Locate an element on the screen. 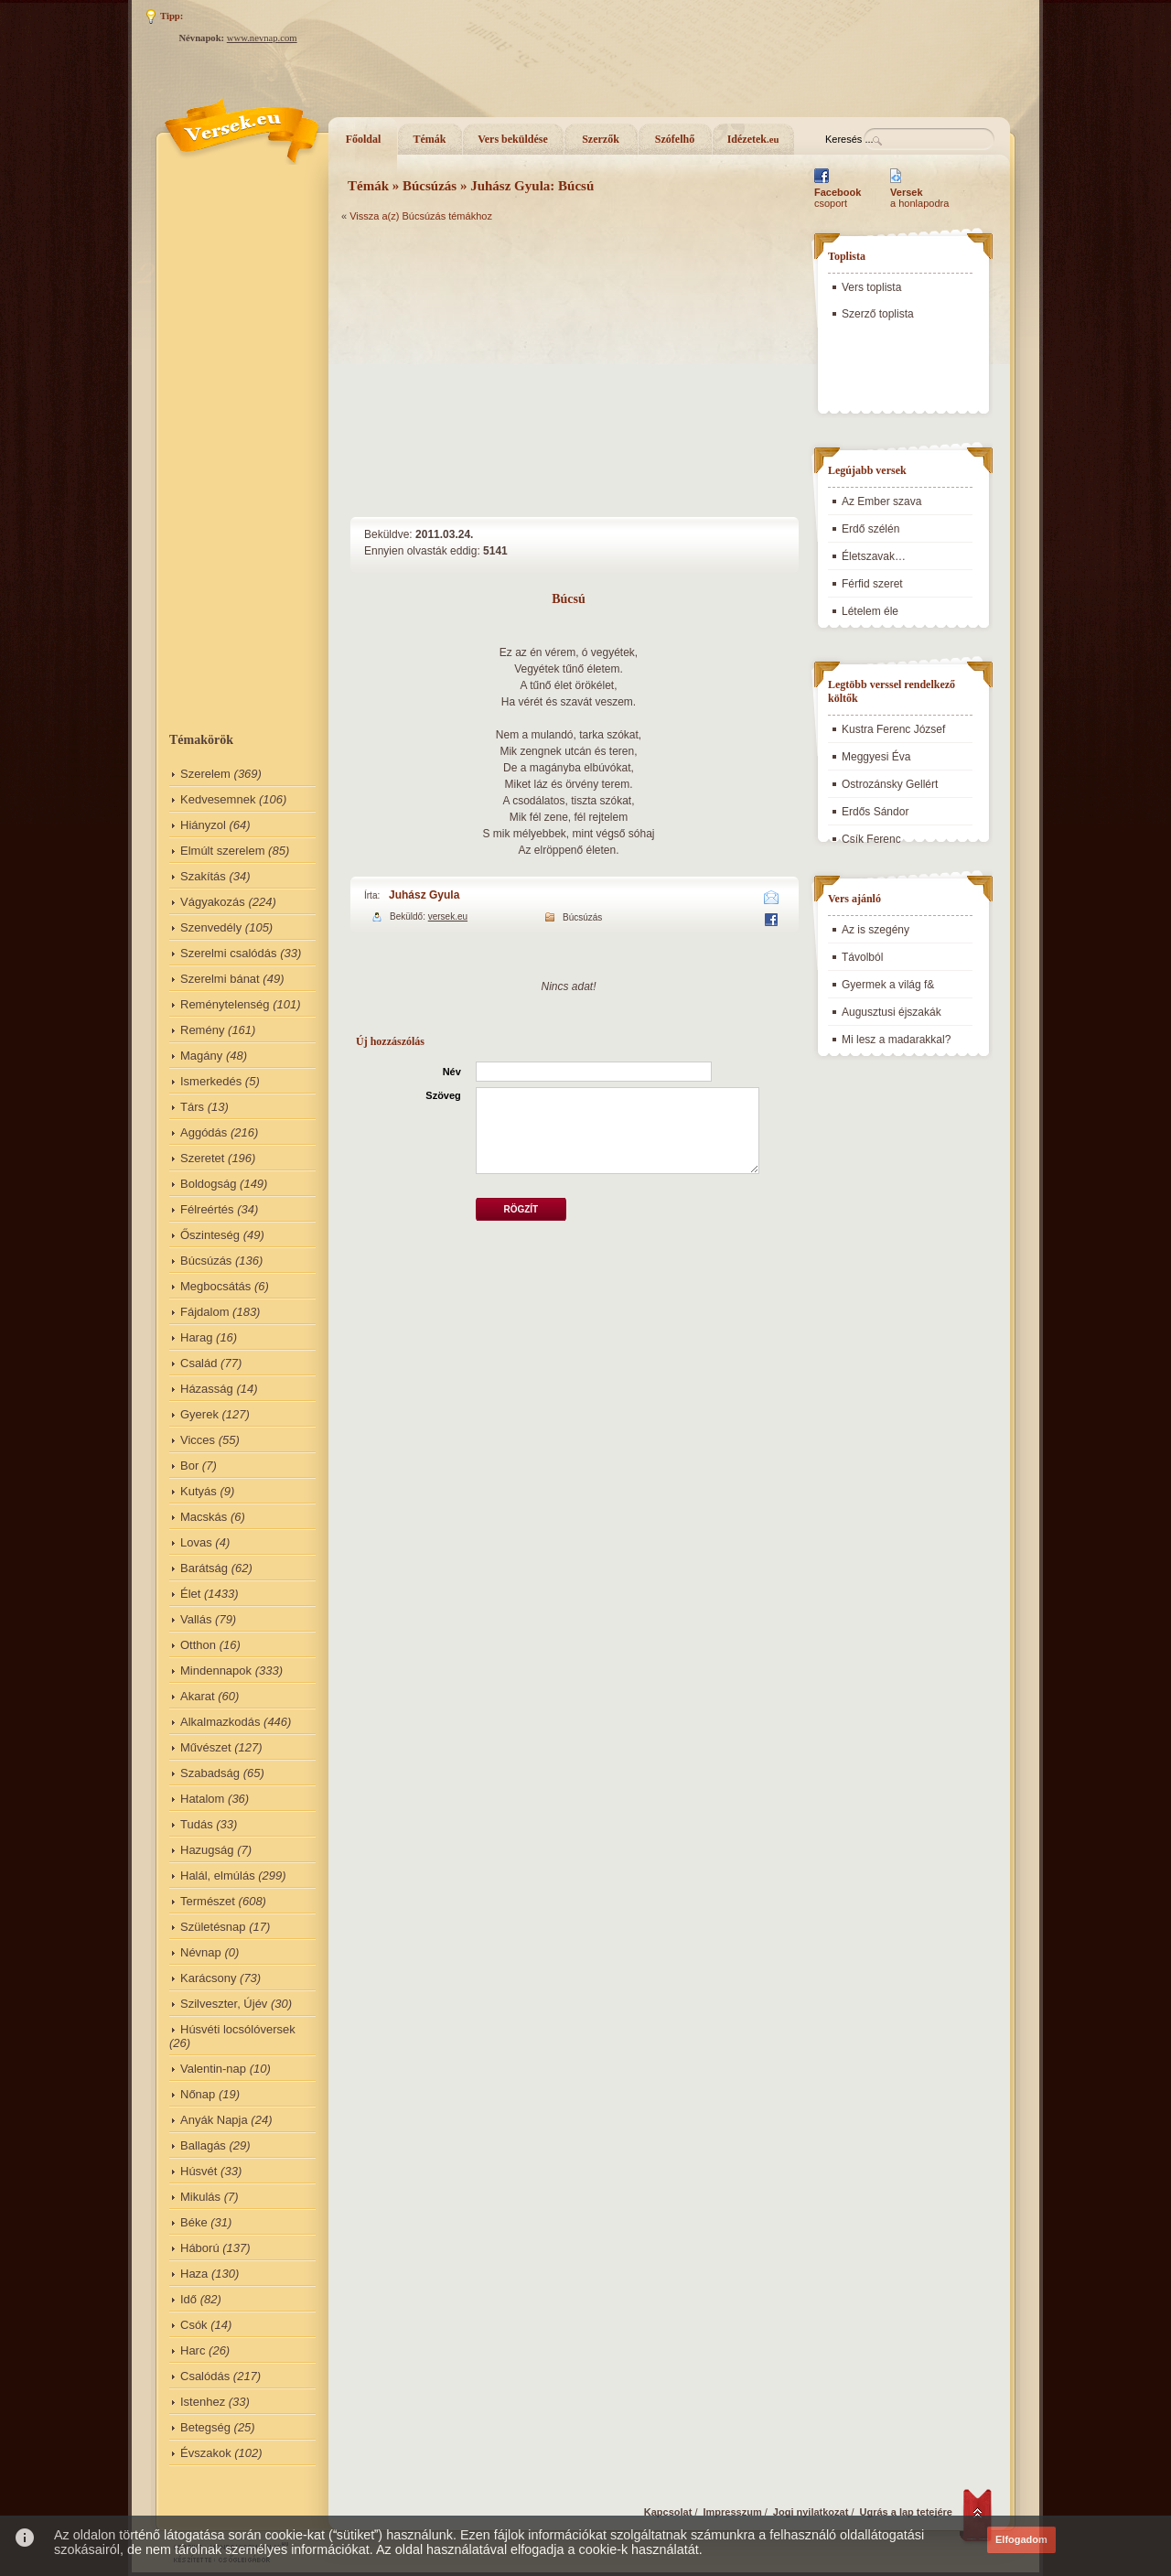  Alkalmazkodás is located at coordinates (220, 1722).